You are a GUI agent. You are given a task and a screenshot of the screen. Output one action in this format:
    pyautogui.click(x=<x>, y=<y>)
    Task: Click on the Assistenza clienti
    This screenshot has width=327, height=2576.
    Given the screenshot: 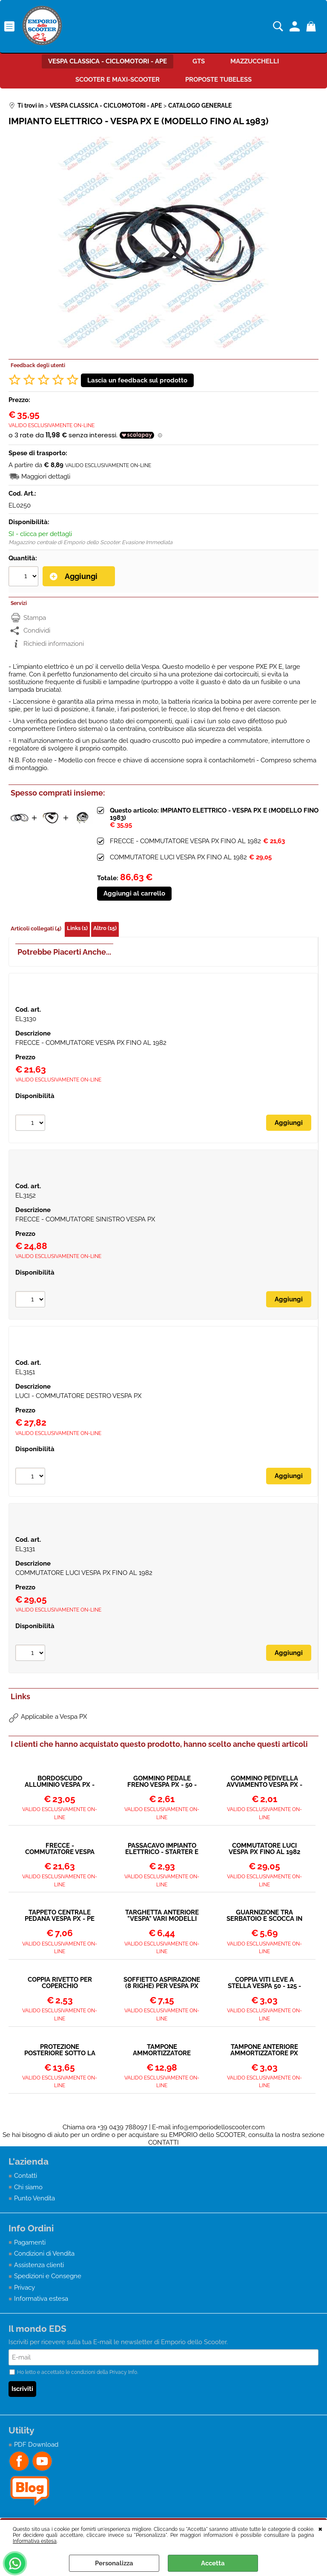 What is the action you would take?
    pyautogui.click(x=39, y=2265)
    